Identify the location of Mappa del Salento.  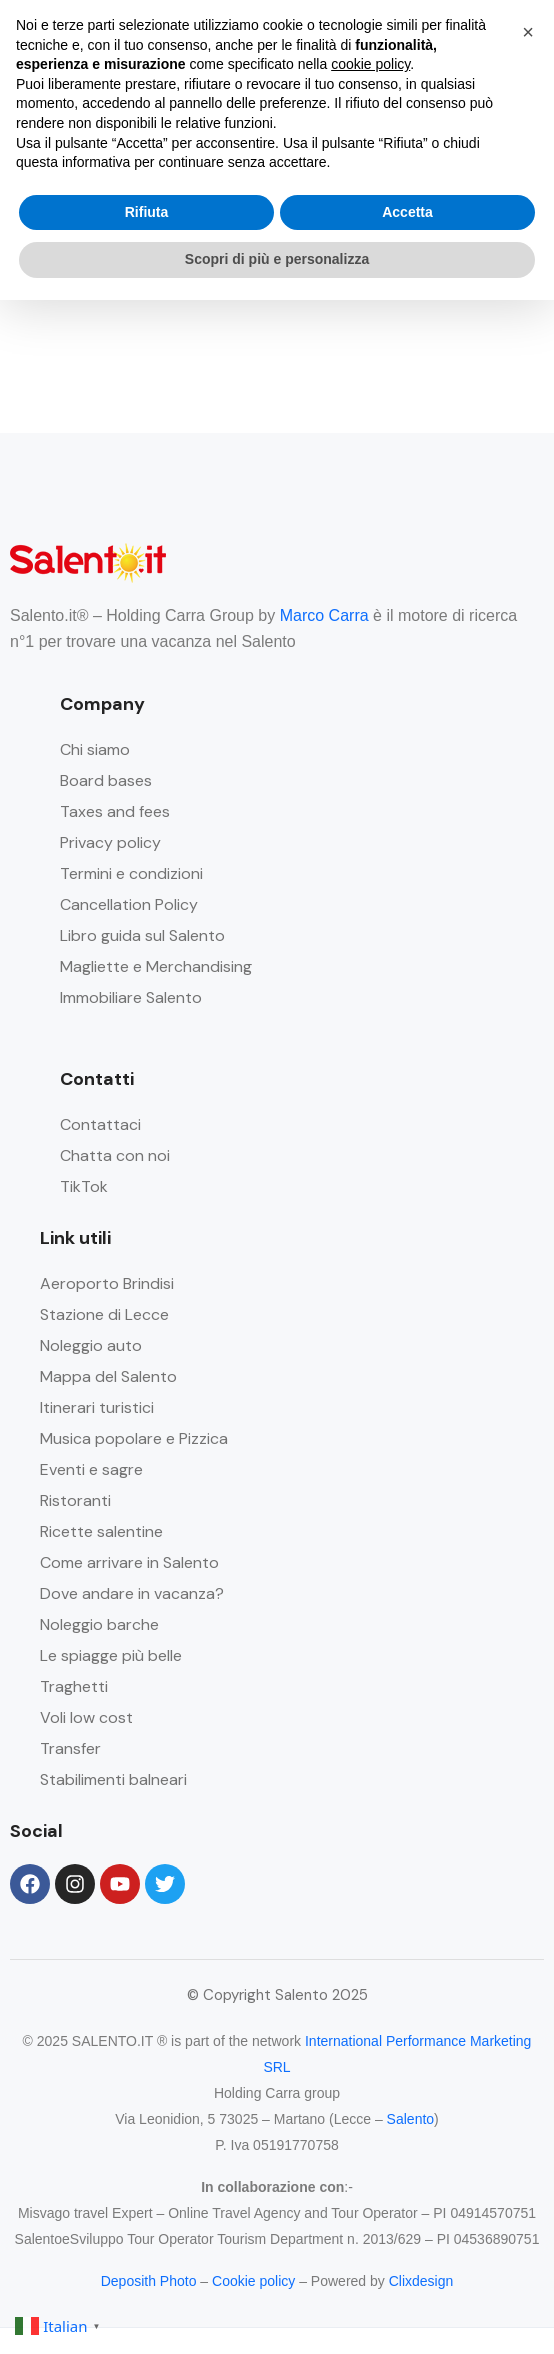
(108, 1376).